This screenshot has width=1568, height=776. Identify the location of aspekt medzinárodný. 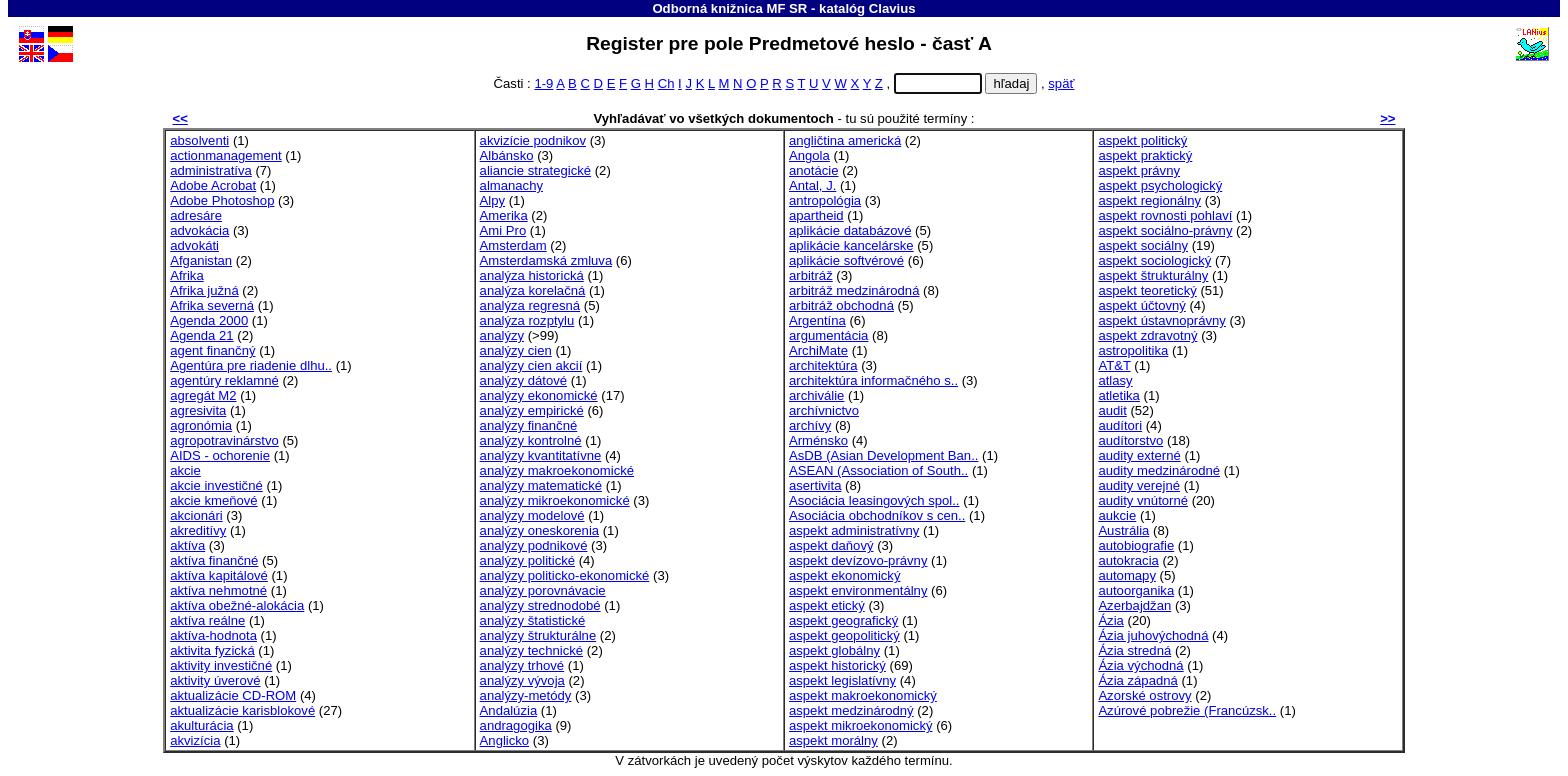
(851, 710).